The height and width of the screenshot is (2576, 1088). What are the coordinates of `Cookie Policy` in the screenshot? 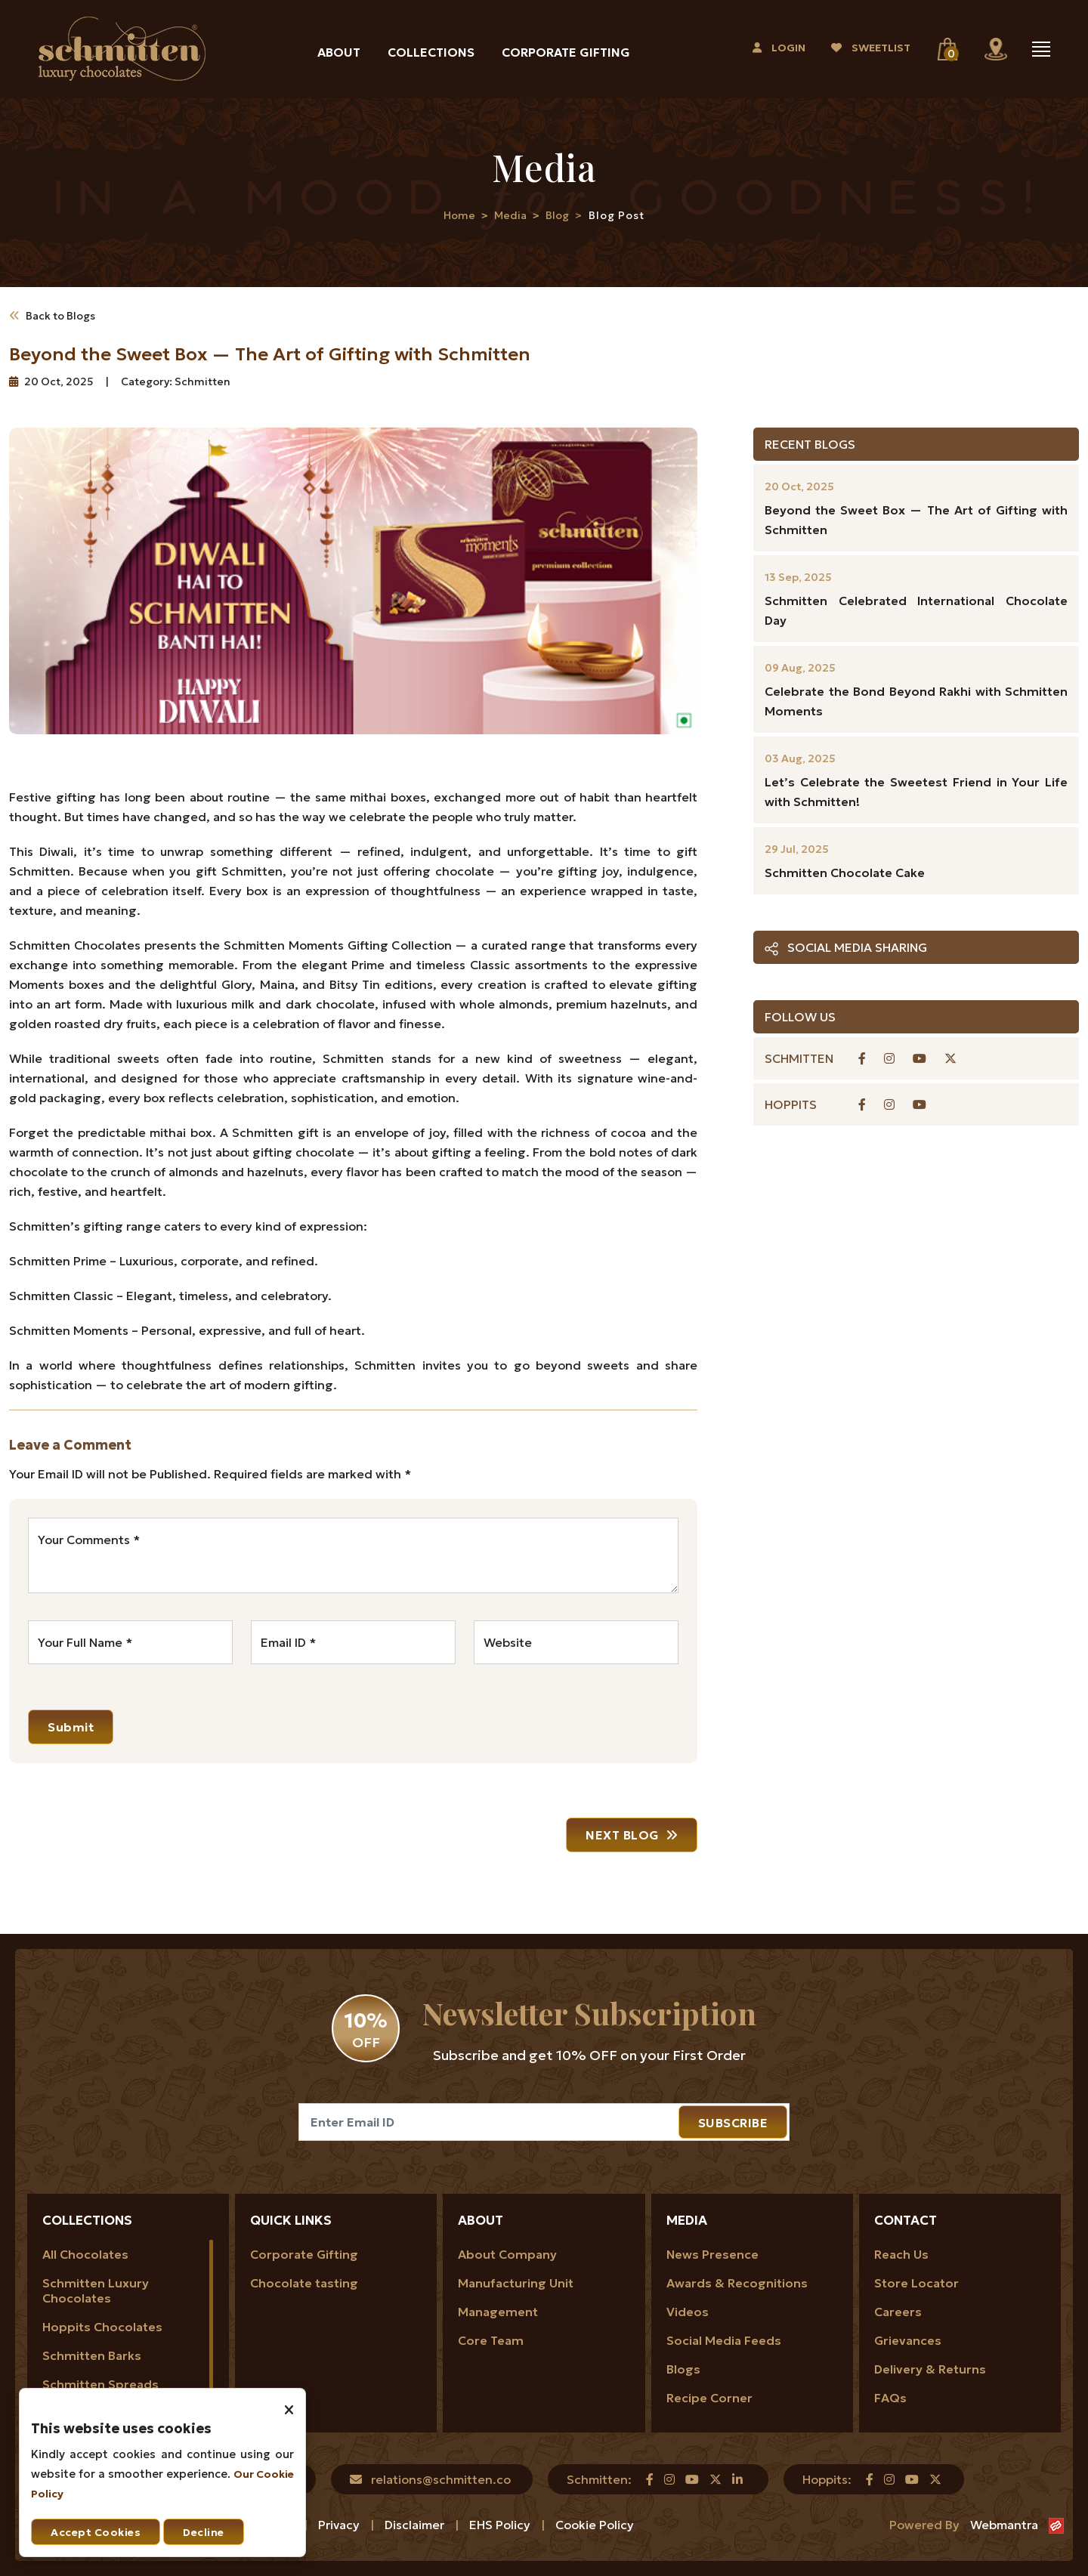 It's located at (594, 2524).